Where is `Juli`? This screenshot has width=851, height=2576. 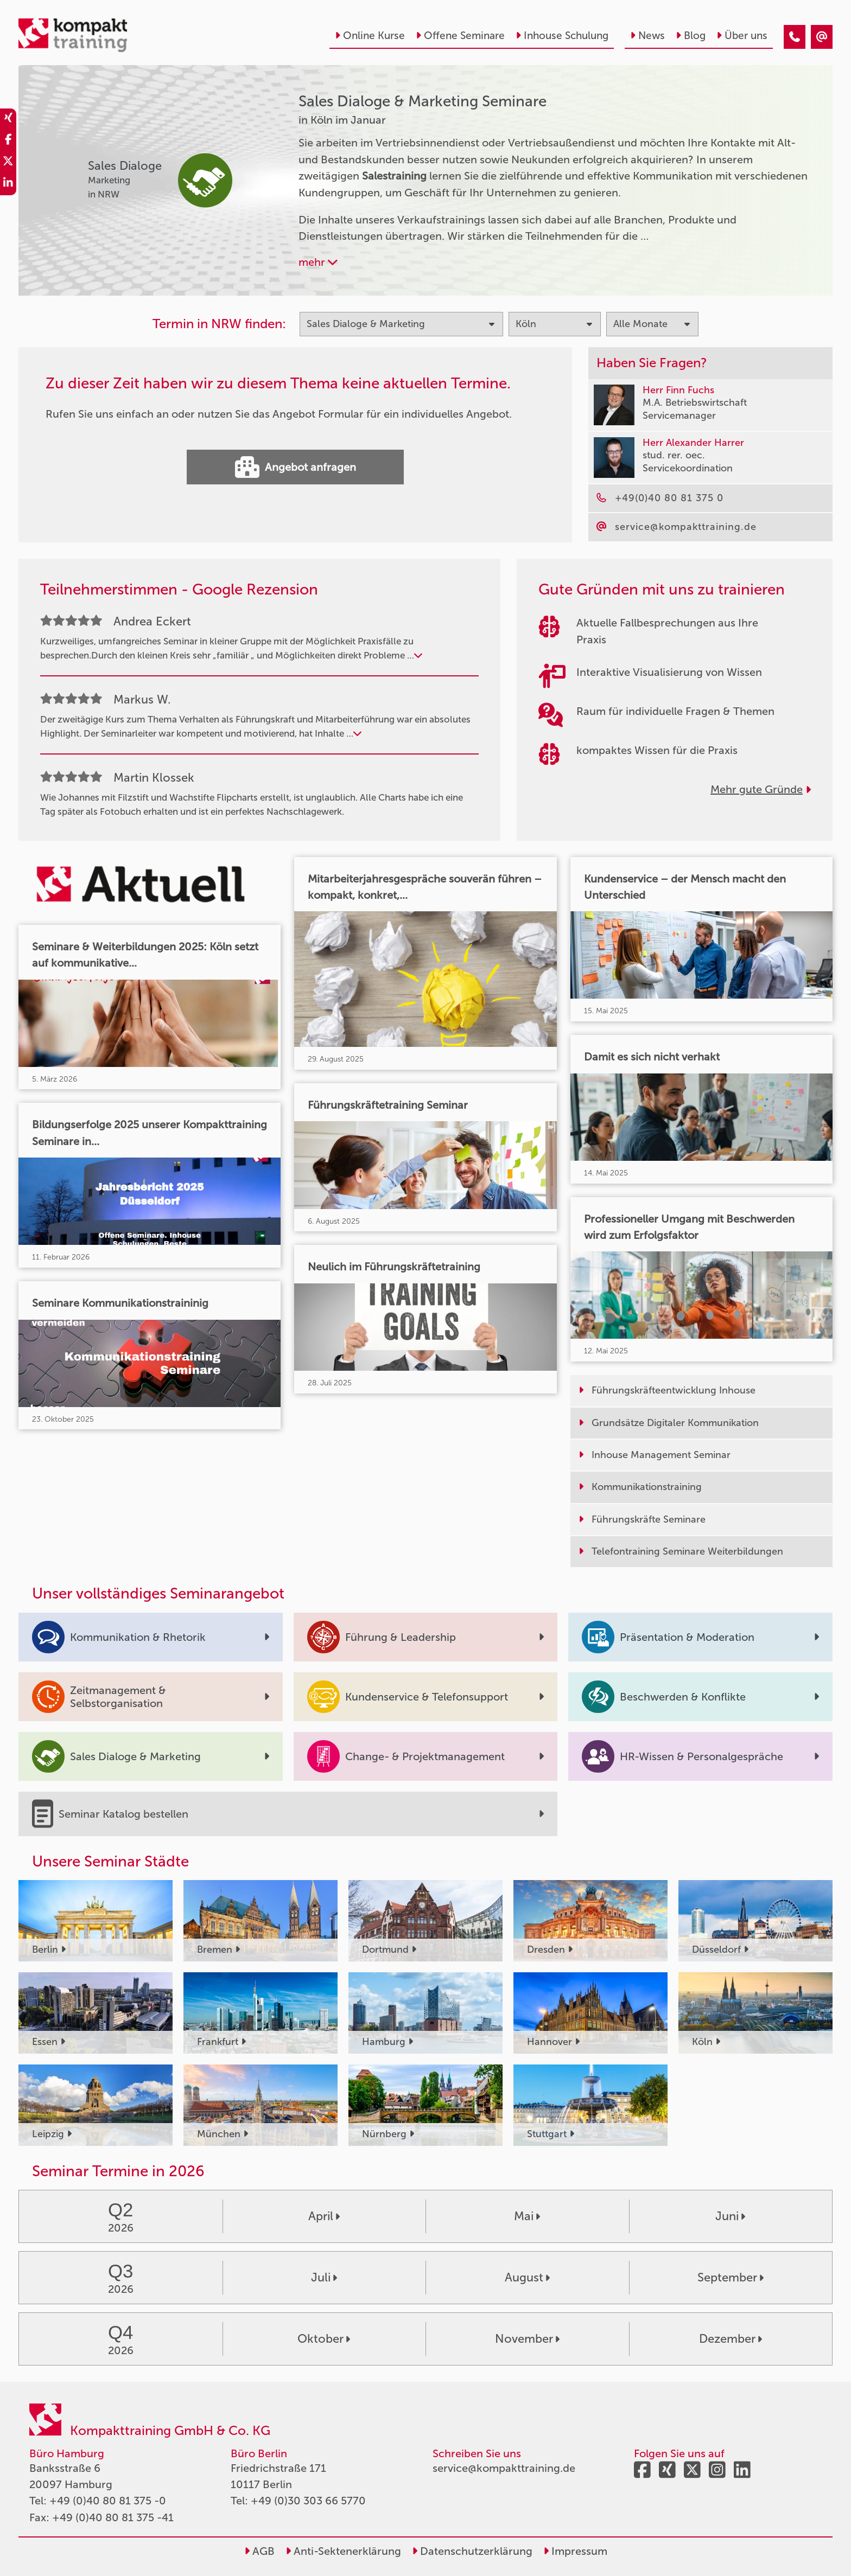 Juli is located at coordinates (324, 2277).